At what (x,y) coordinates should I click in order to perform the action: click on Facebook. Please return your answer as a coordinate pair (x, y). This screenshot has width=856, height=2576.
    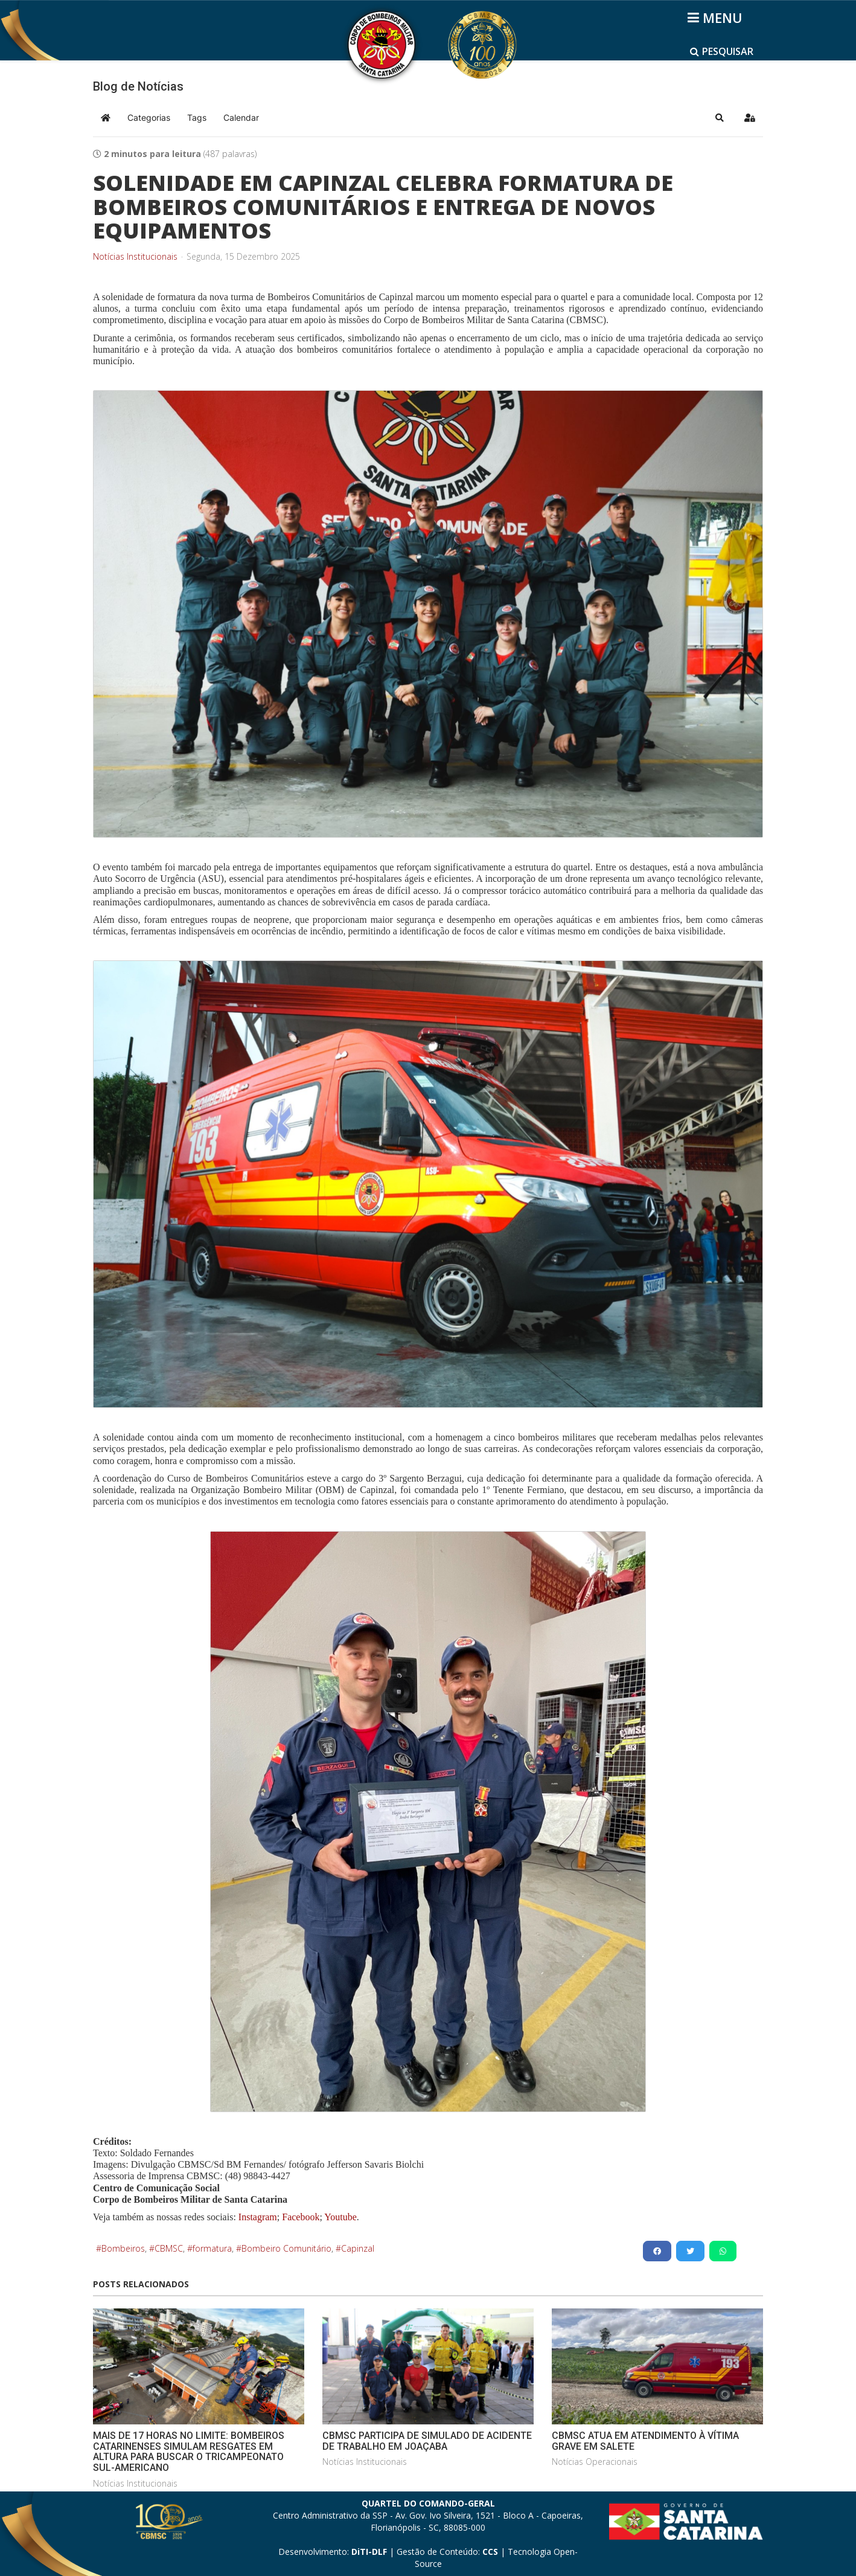
    Looking at the image, I should click on (300, 2217).